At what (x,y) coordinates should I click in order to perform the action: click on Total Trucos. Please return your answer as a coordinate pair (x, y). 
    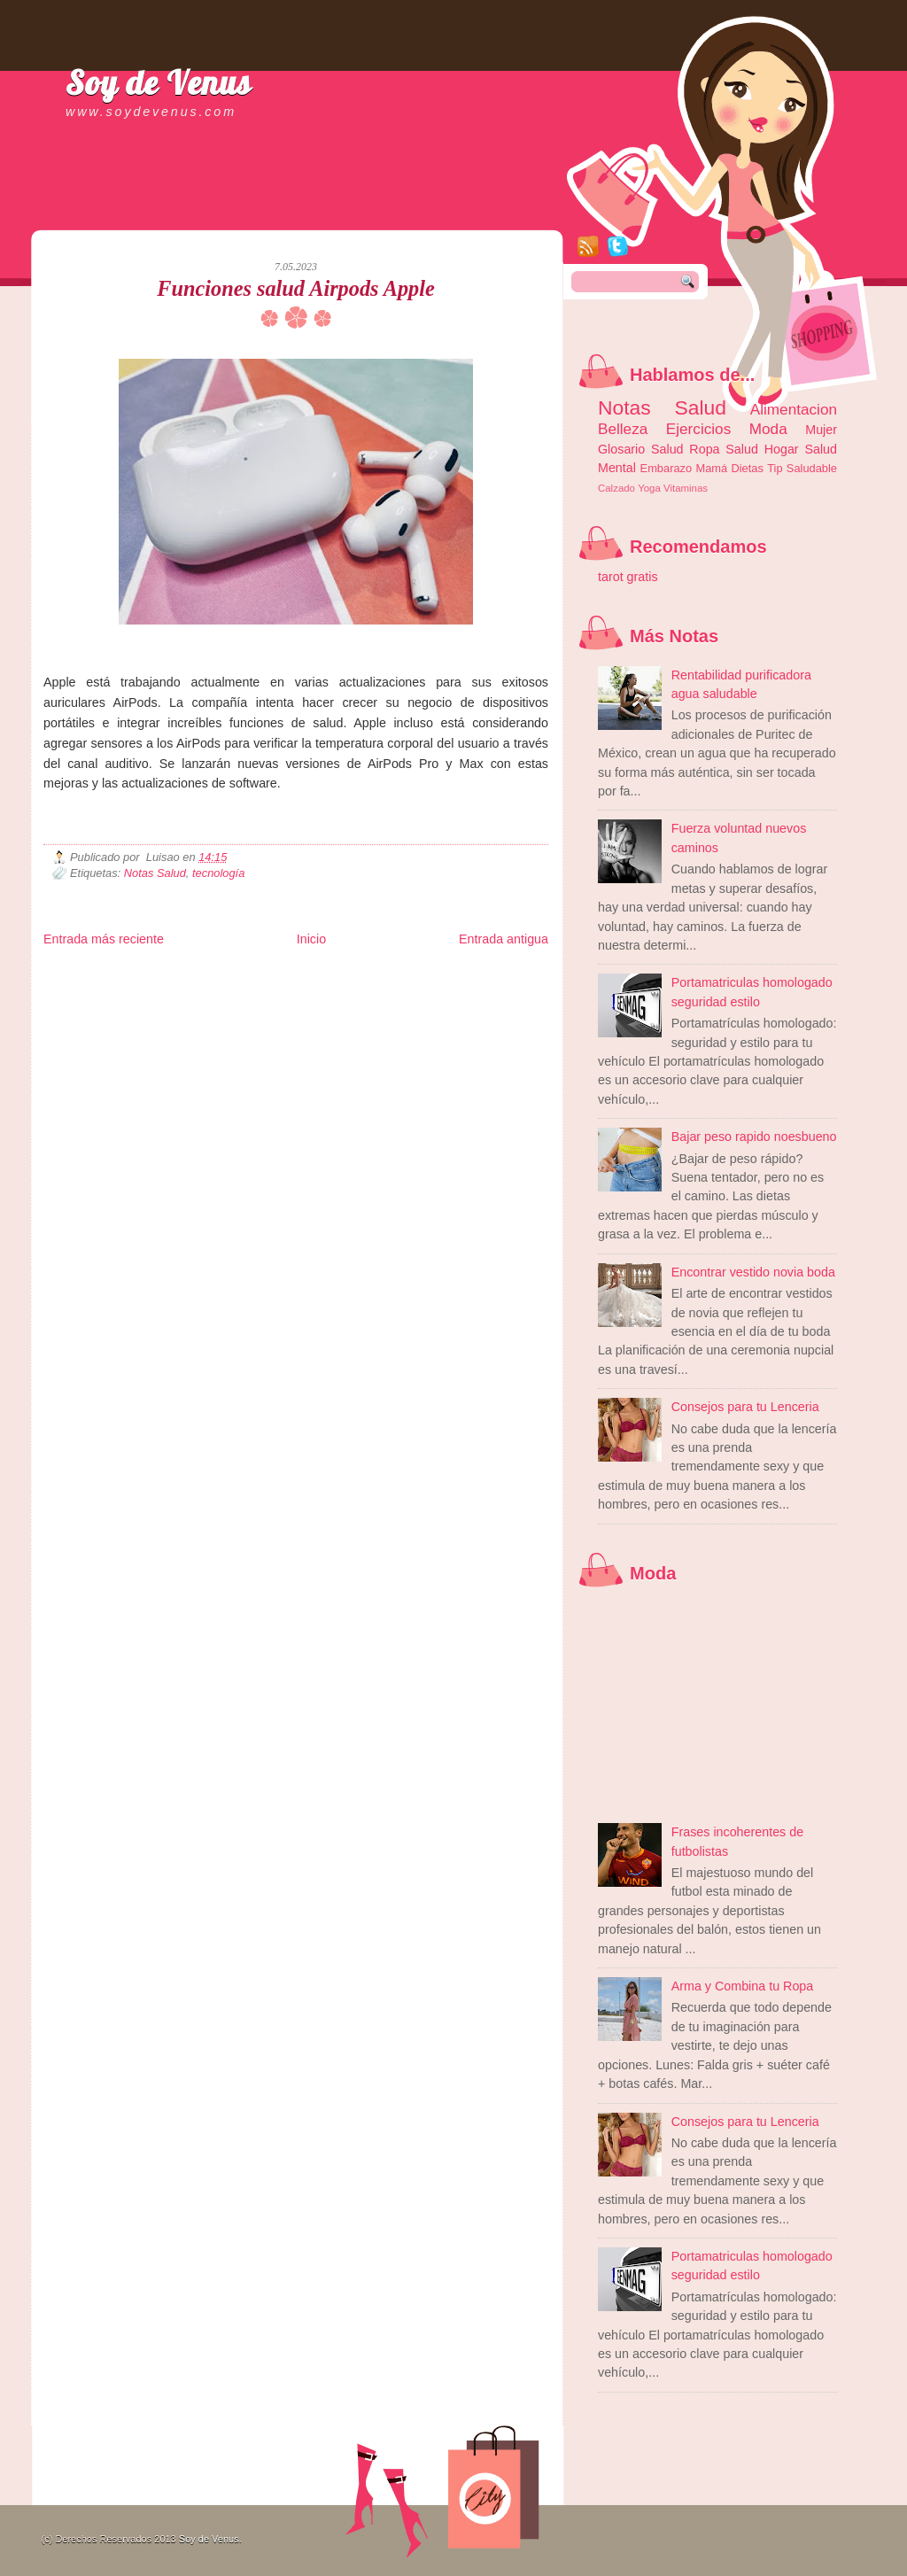
    Looking at the image, I should click on (301, 988).